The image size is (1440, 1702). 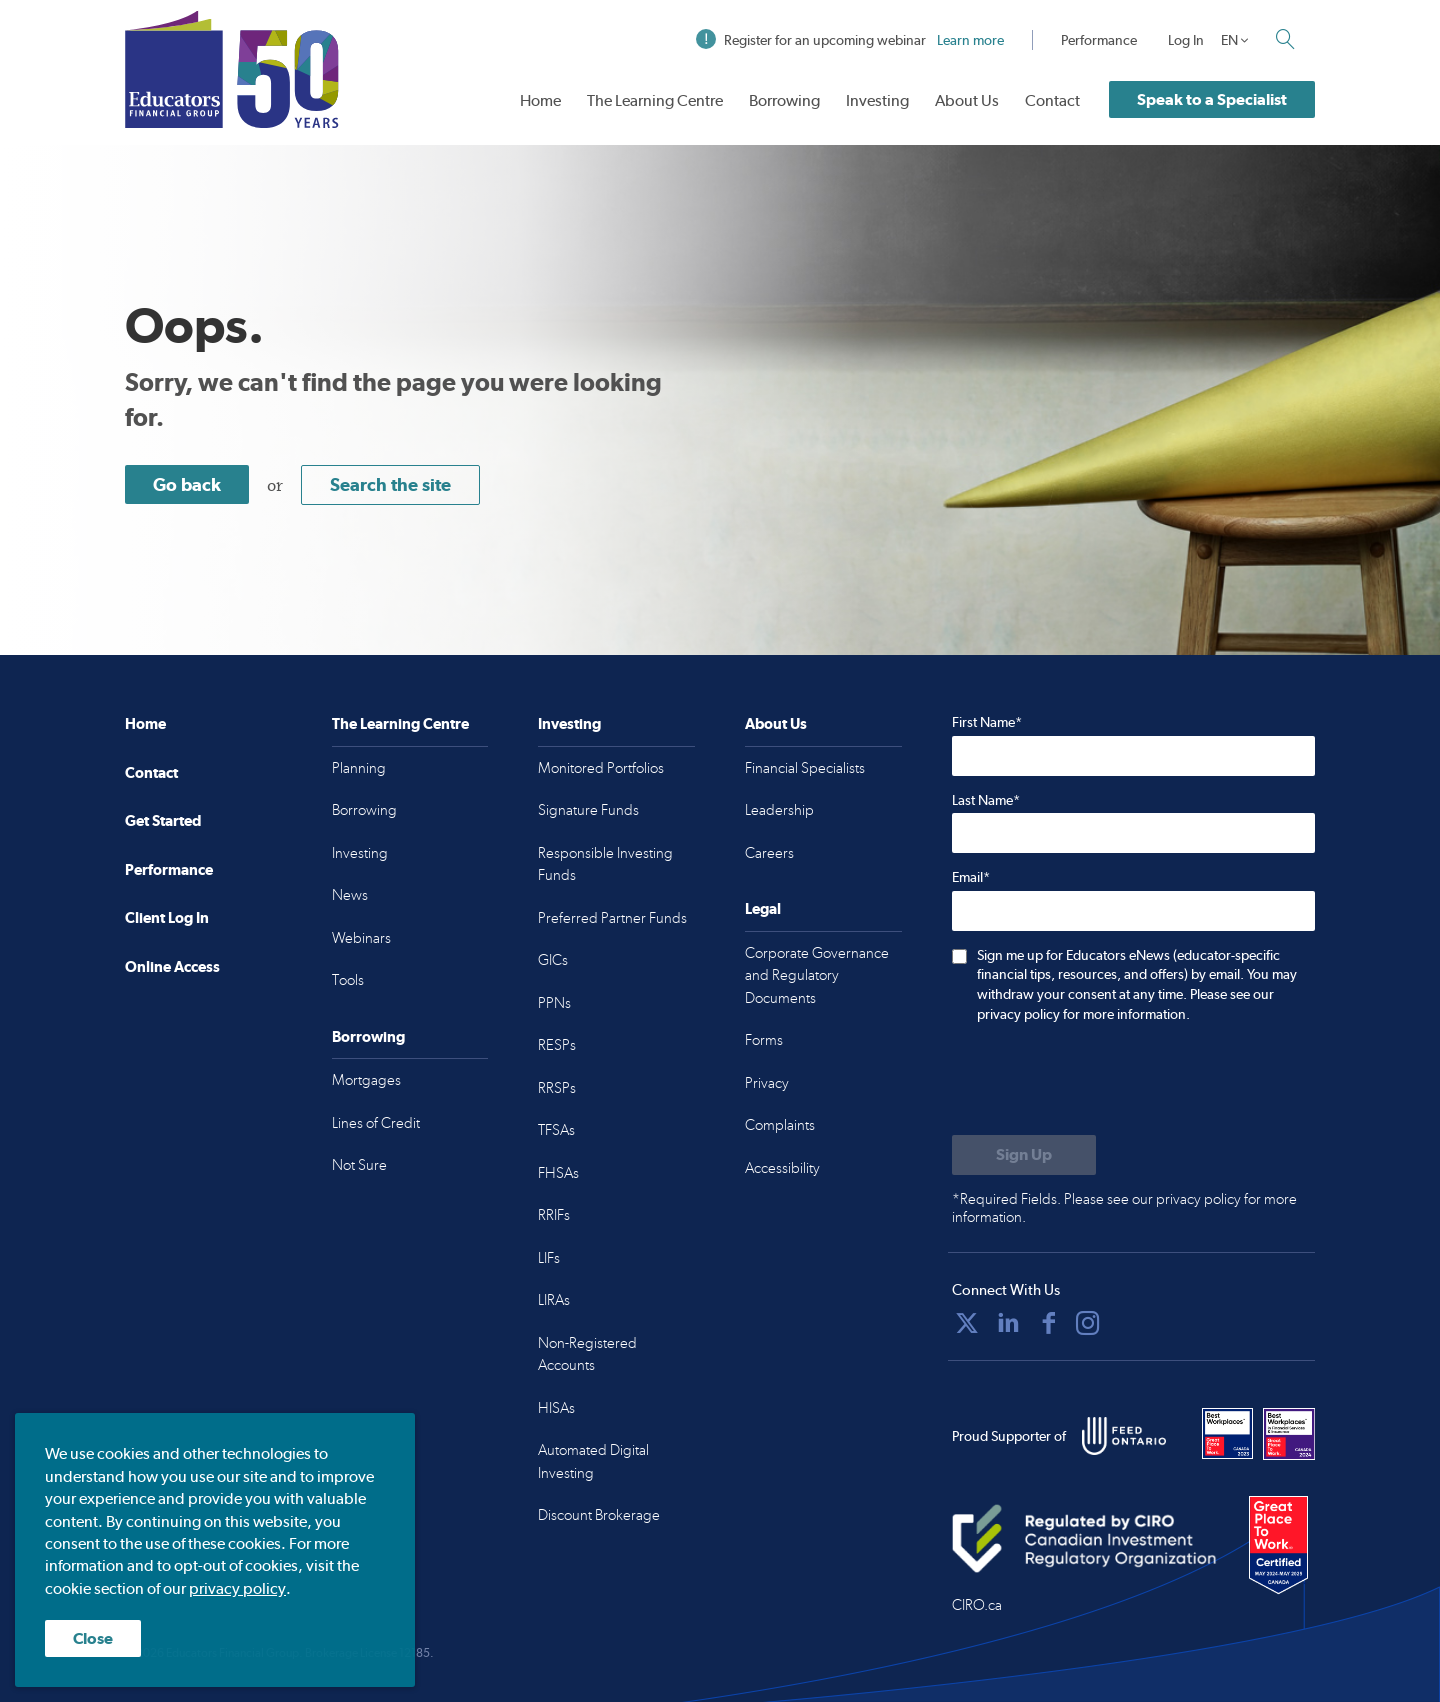 What do you see at coordinates (1104, 1081) in the screenshot?
I see `[presentation]` at bounding box center [1104, 1081].